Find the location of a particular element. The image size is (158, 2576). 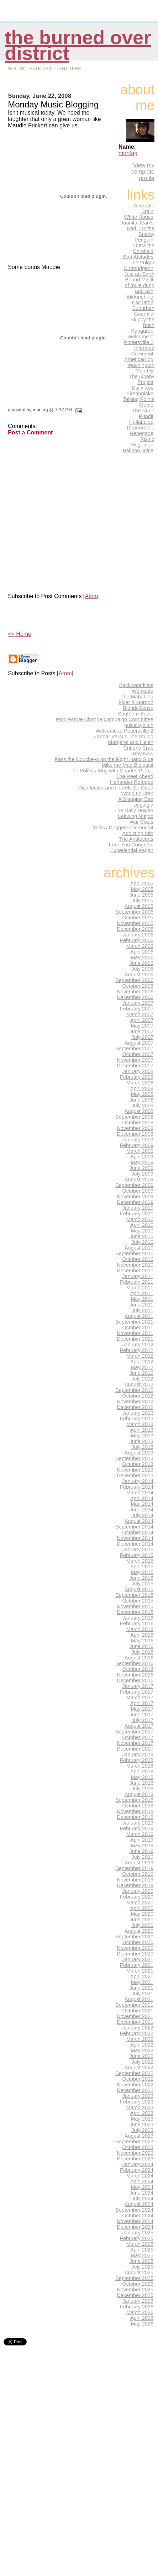

April 2017 is located at coordinates (141, 1703).